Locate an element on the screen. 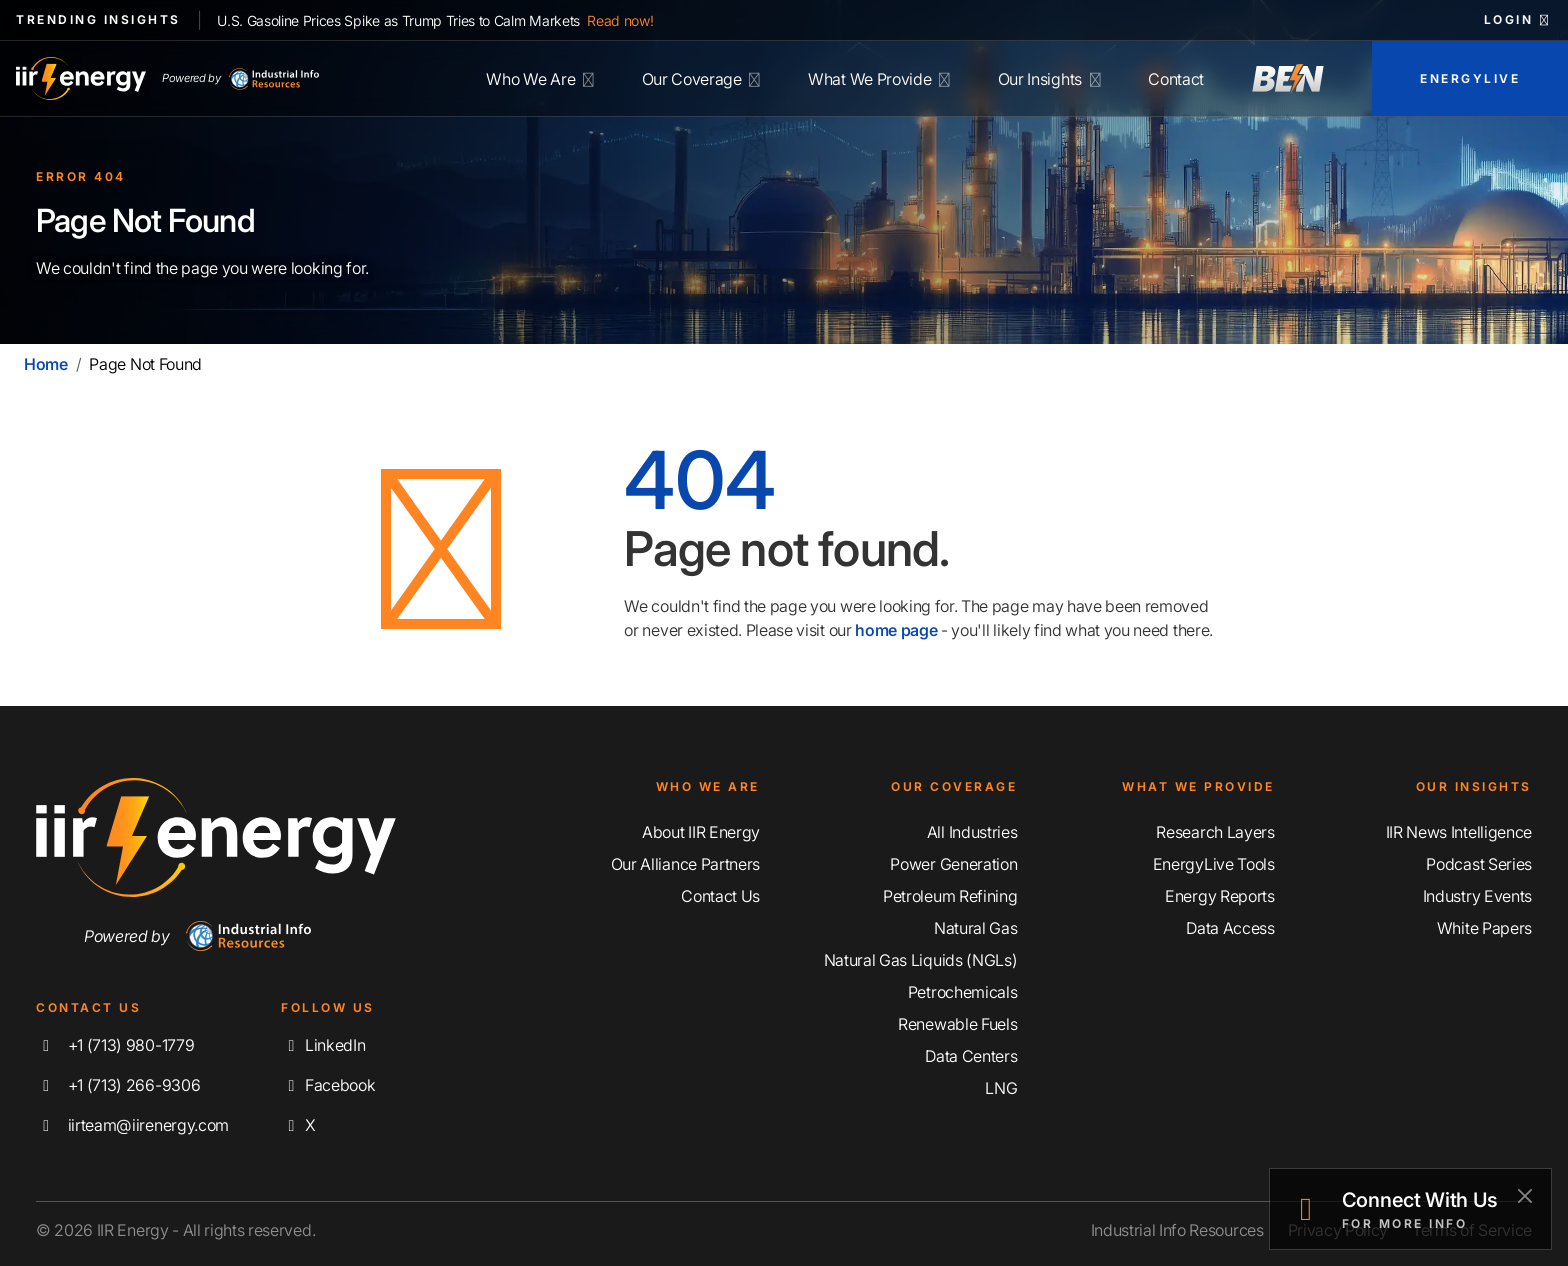 Image resolution: width=1568 pixels, height=1266 pixels. EnergyLive Tools [Discover Our EnergyLive Tools] is located at coordinates (1214, 864).